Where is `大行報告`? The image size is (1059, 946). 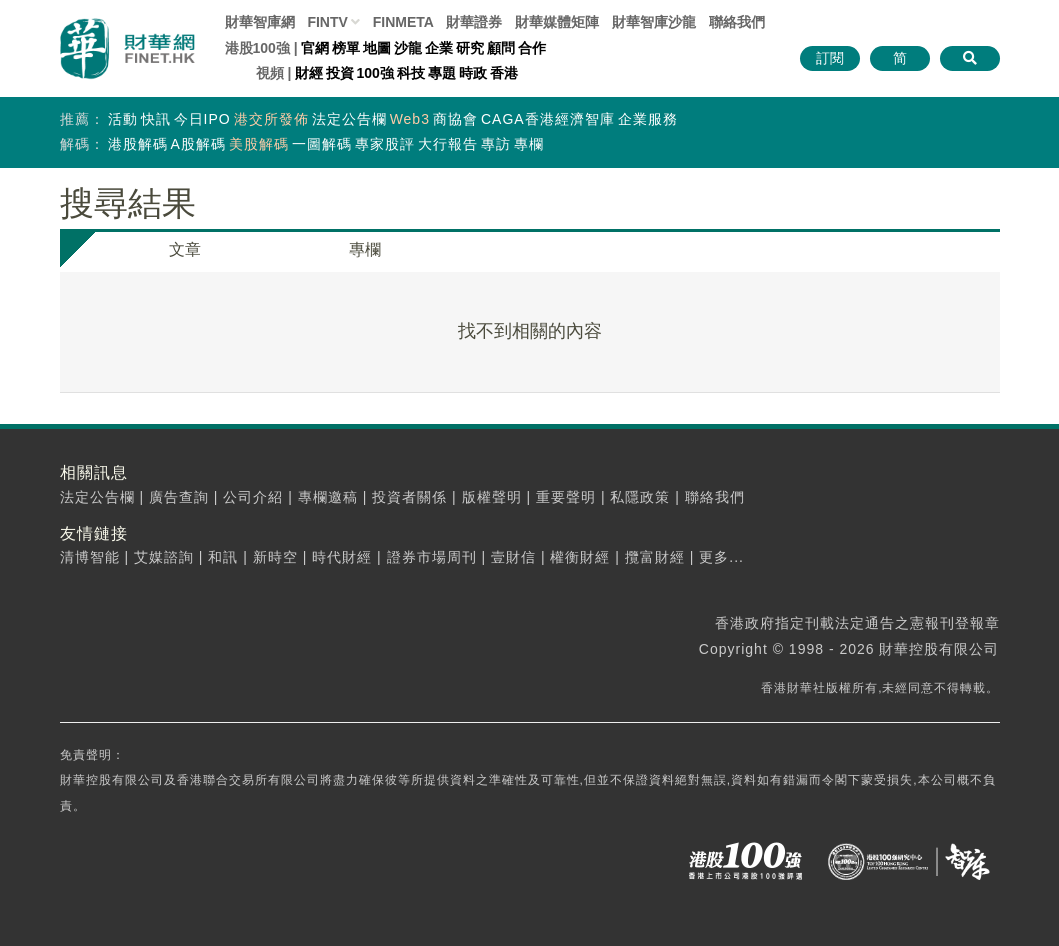
大行報告 is located at coordinates (448, 144).